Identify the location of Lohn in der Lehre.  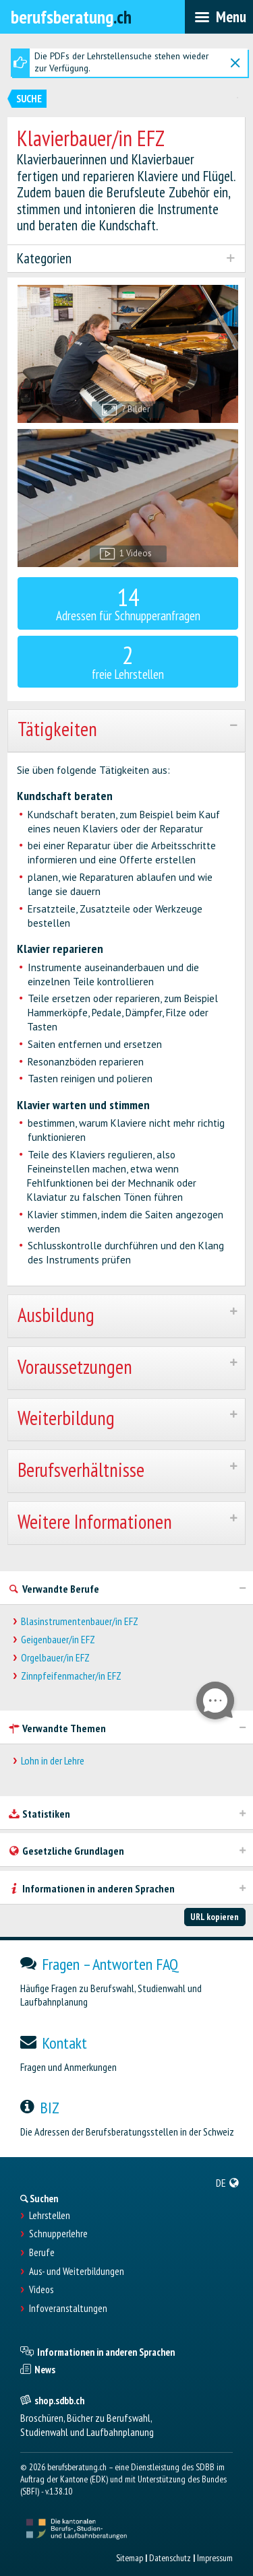
(52, 1760).